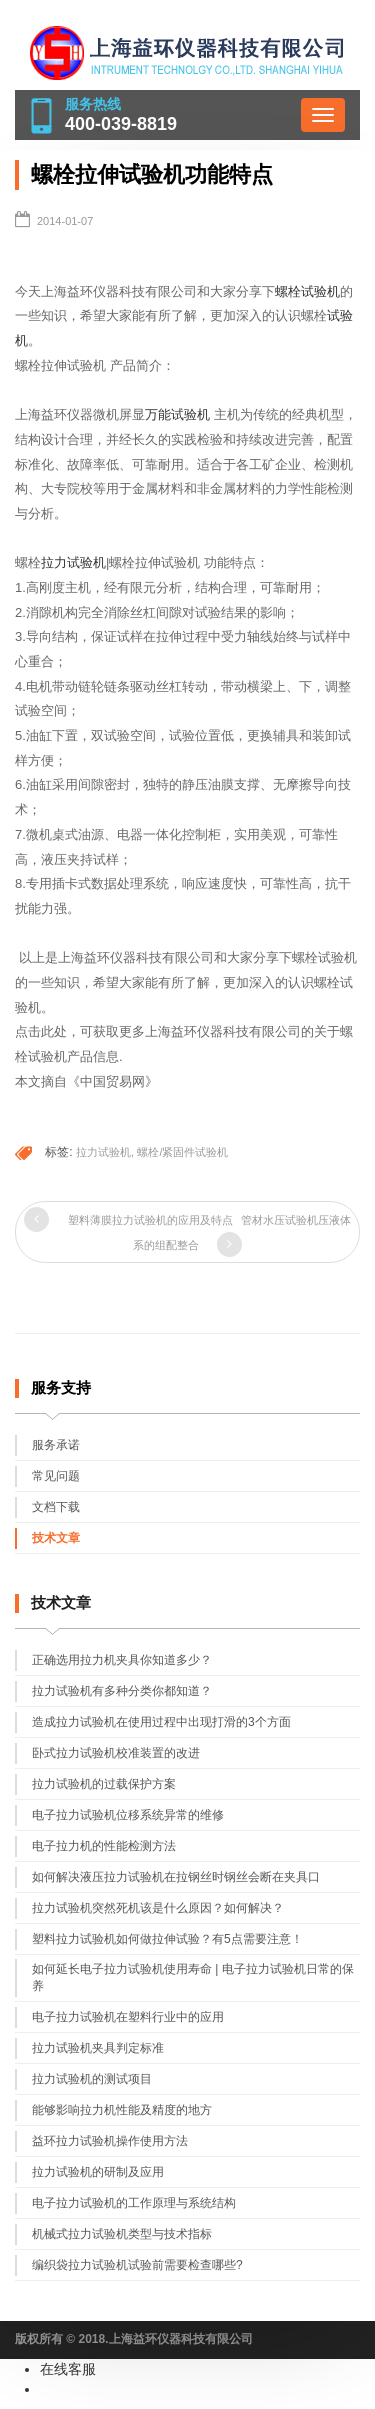  I want to click on 电子拉力试验机的工作原理与系统结构, so click(134, 2203).